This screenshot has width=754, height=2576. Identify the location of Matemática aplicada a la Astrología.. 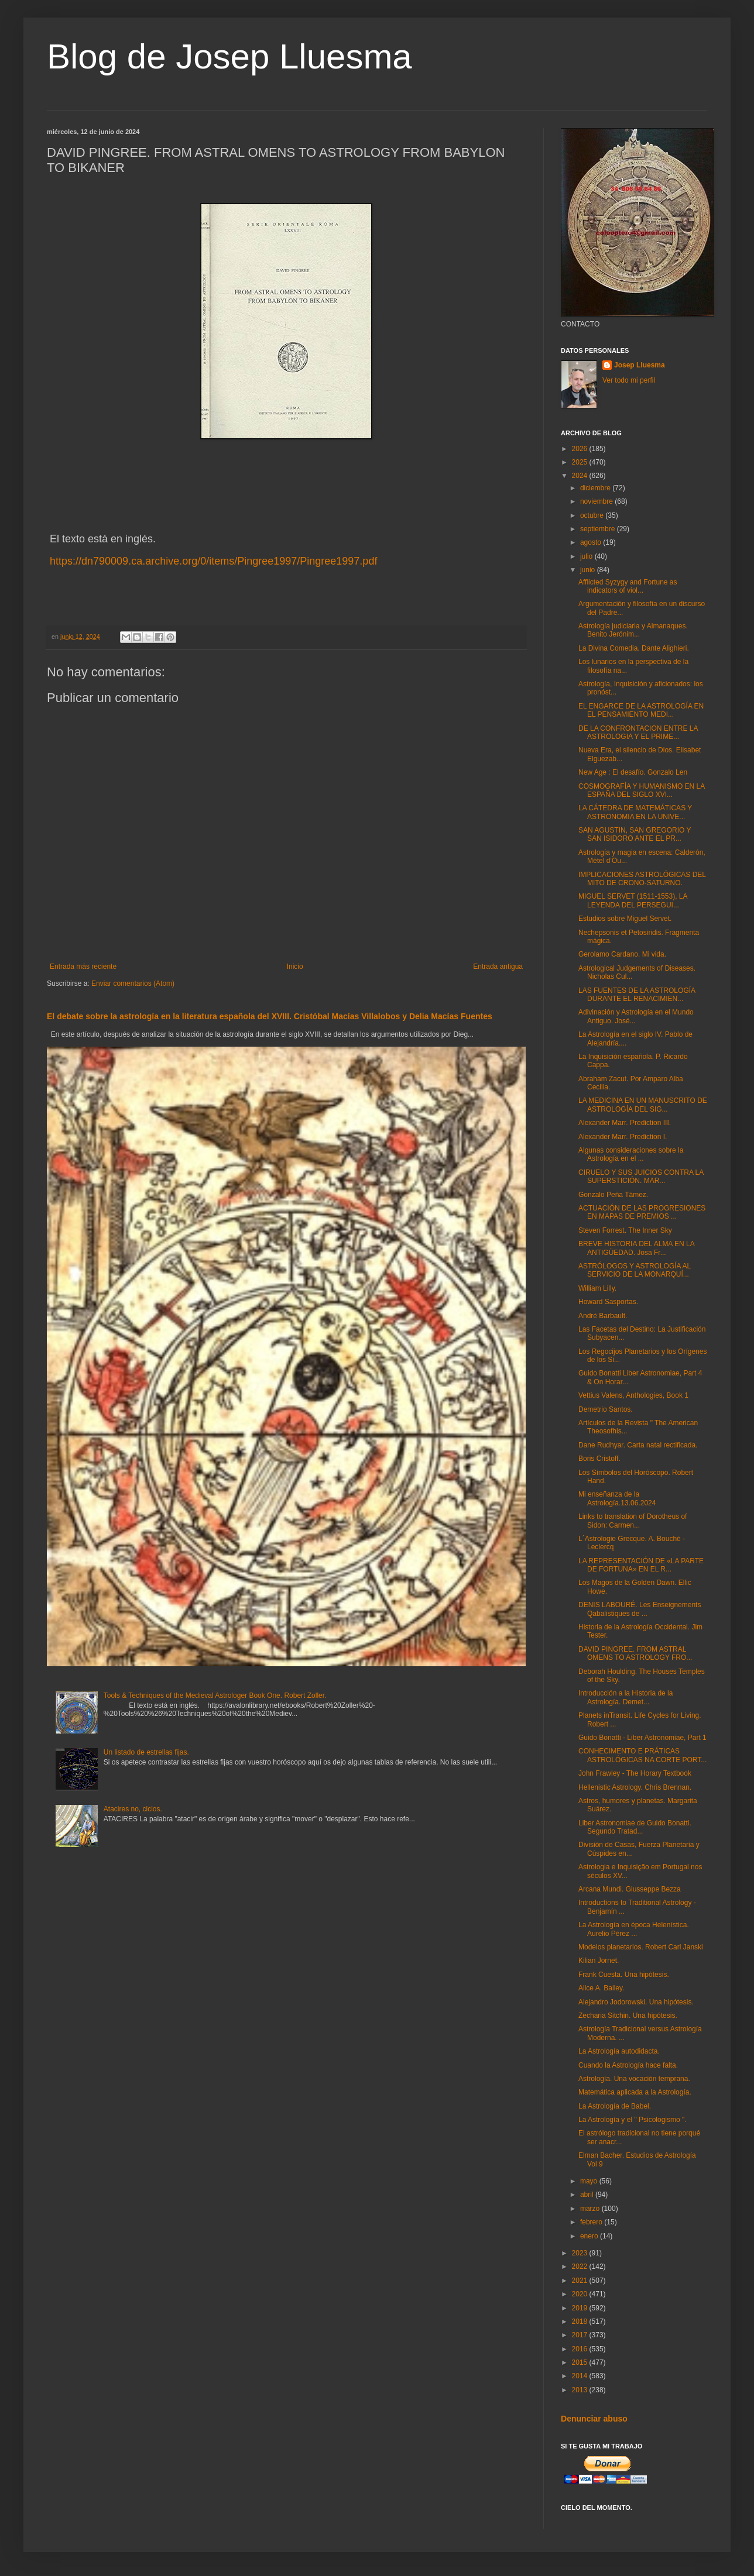
(634, 2092).